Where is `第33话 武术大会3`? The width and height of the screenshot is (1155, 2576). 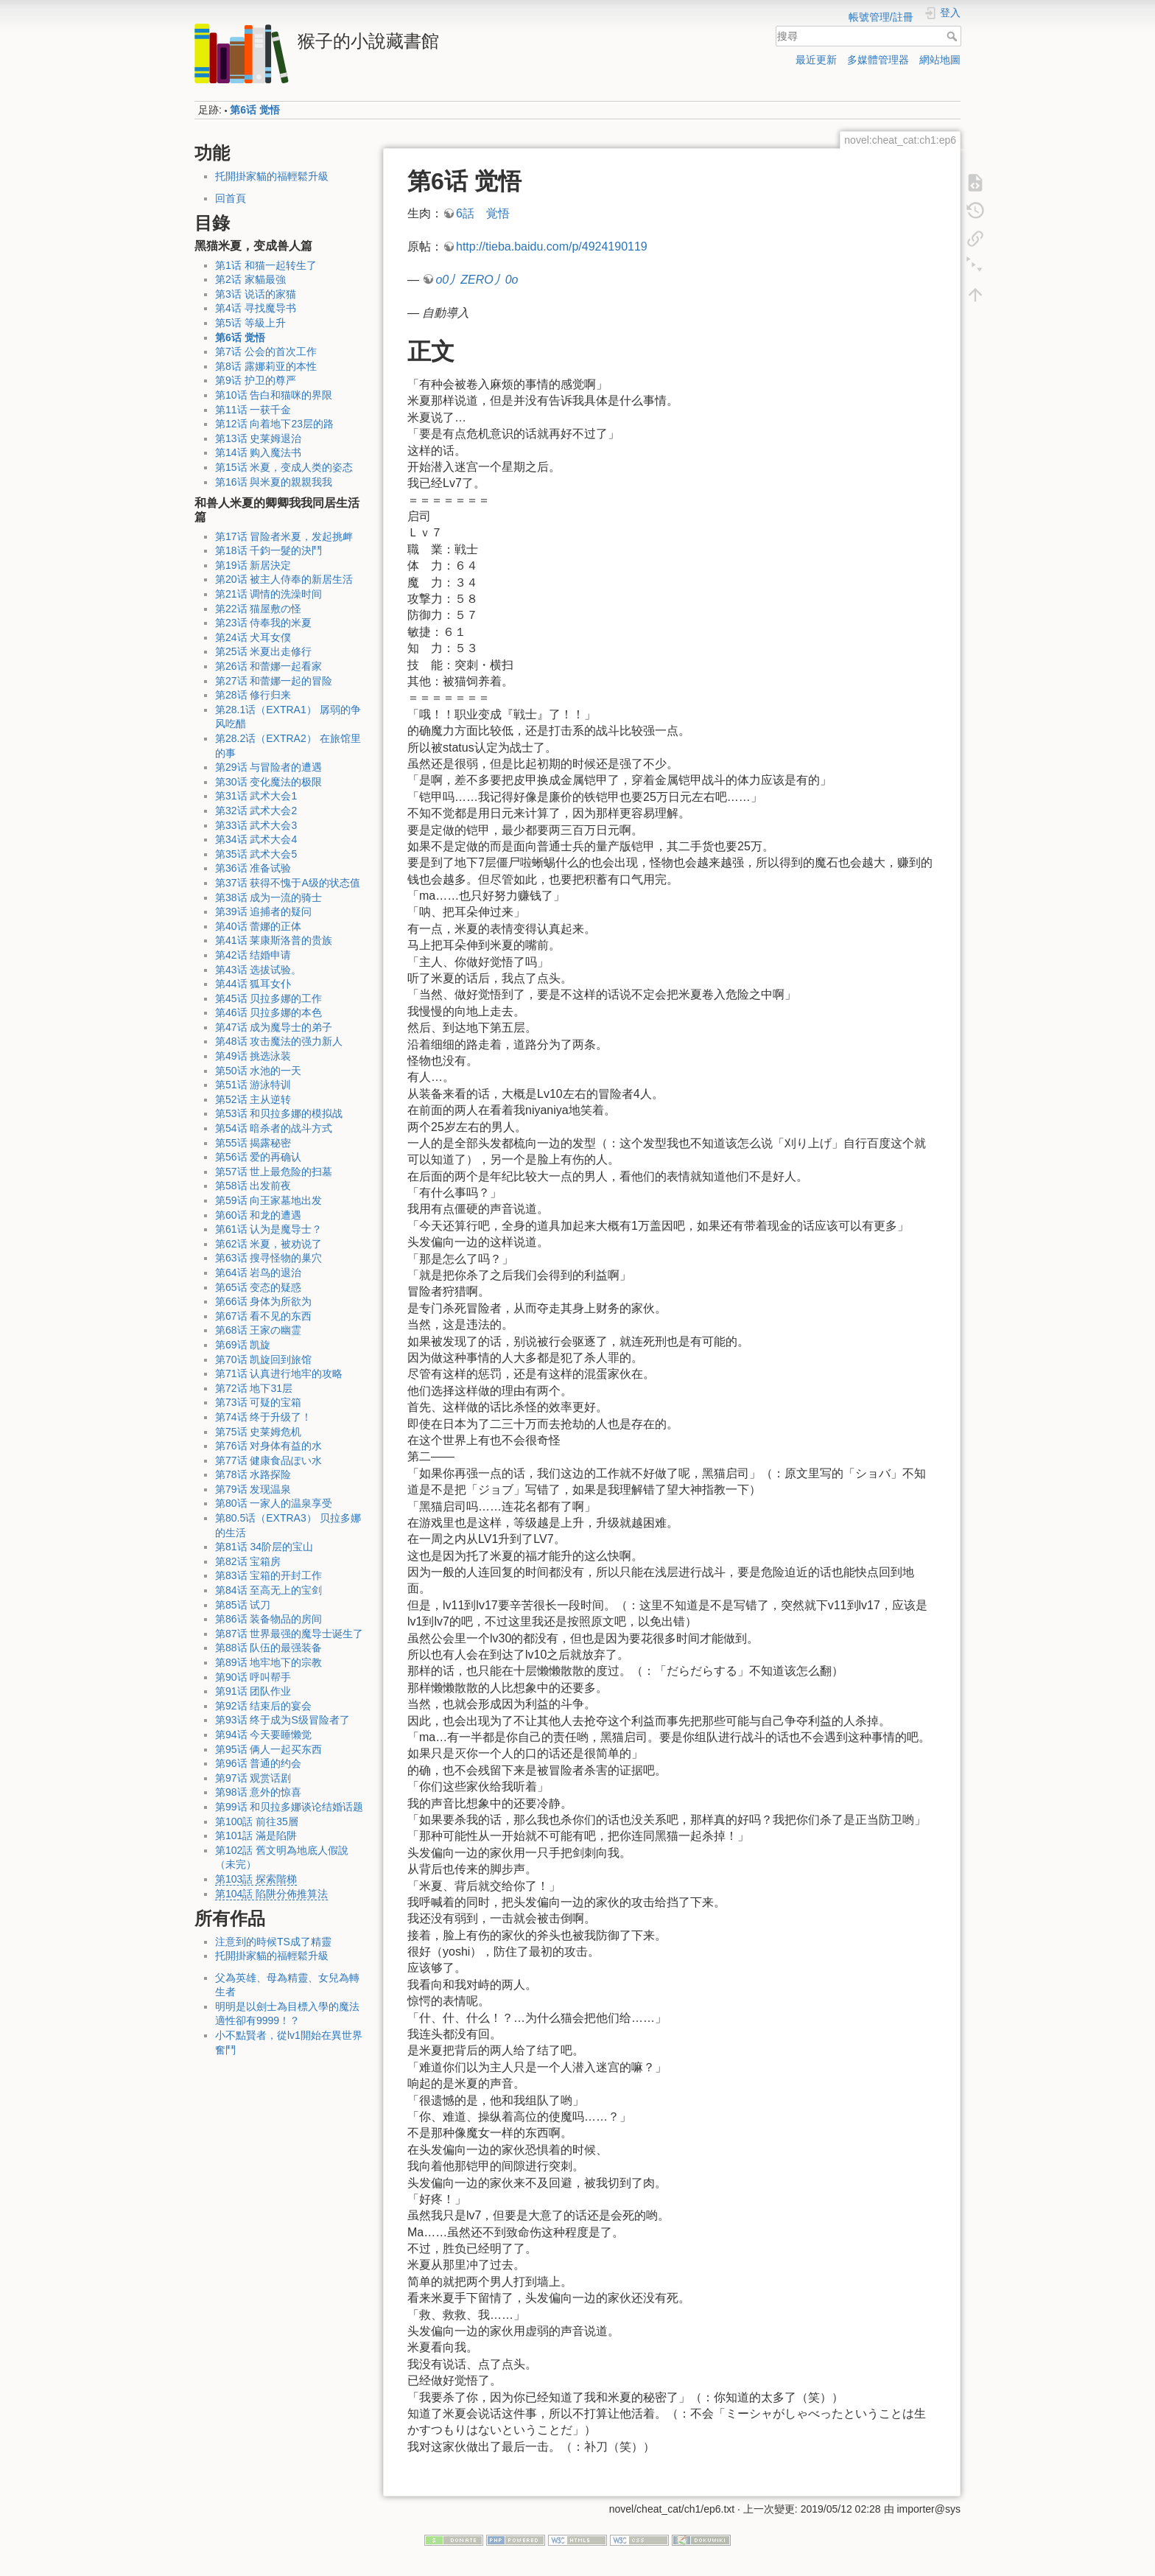 第33话 武术大会3 is located at coordinates (256, 825).